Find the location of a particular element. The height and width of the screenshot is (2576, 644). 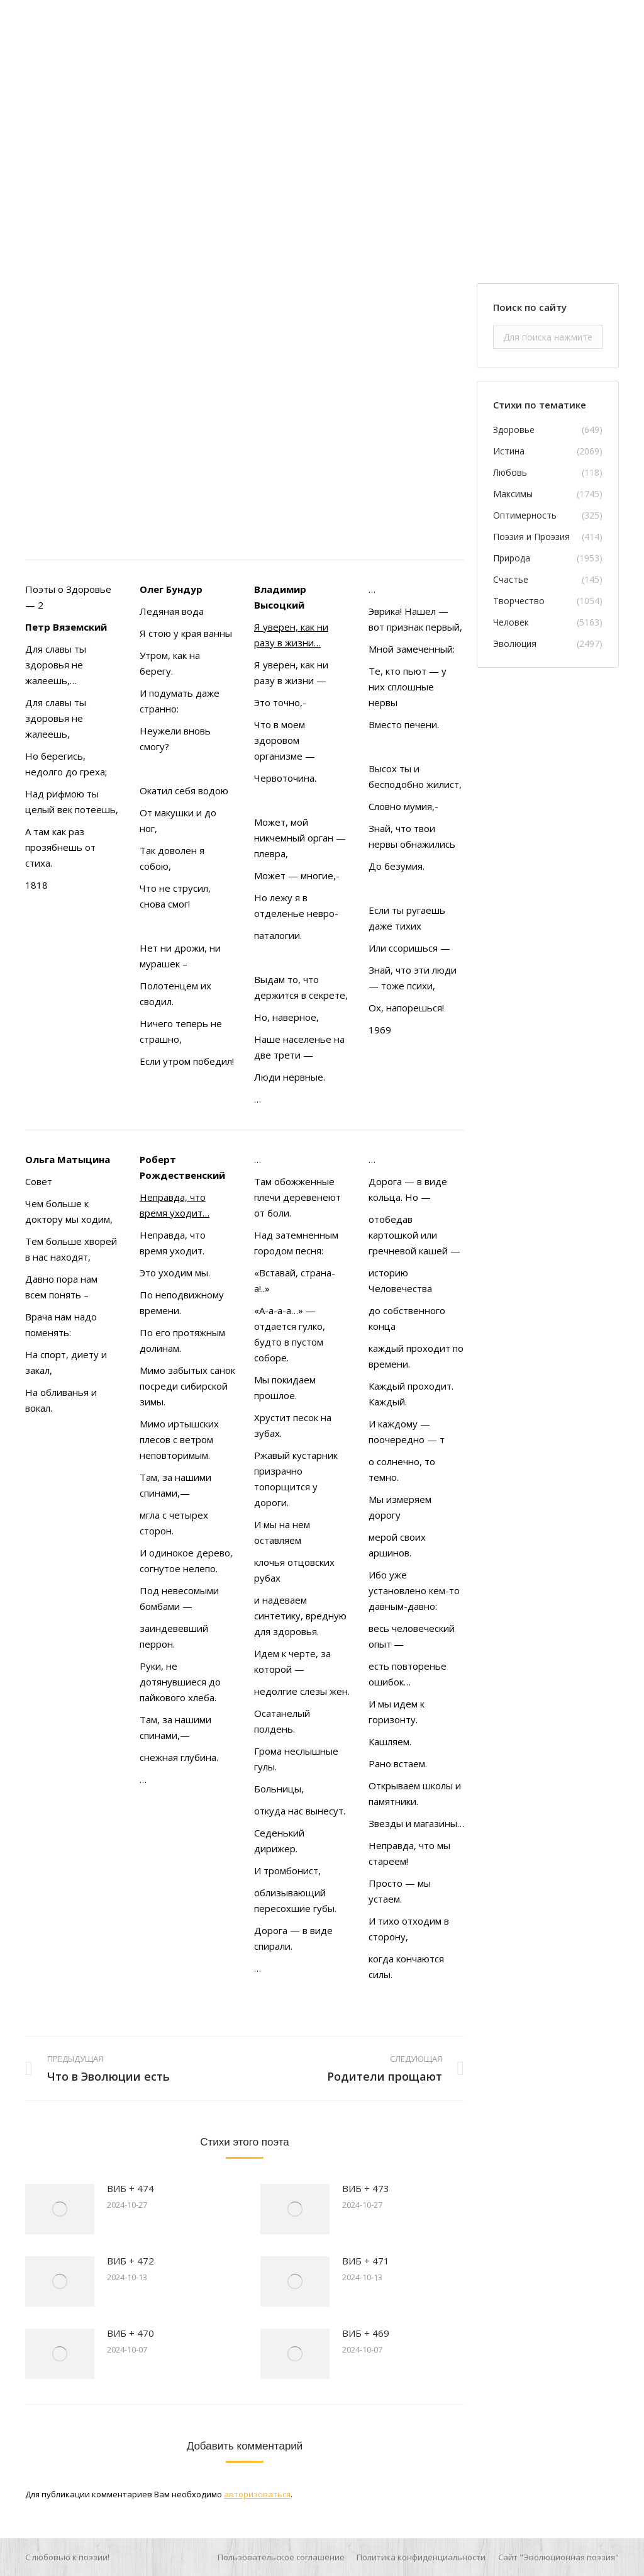

ВИБ + 473 is located at coordinates (365, 2188).